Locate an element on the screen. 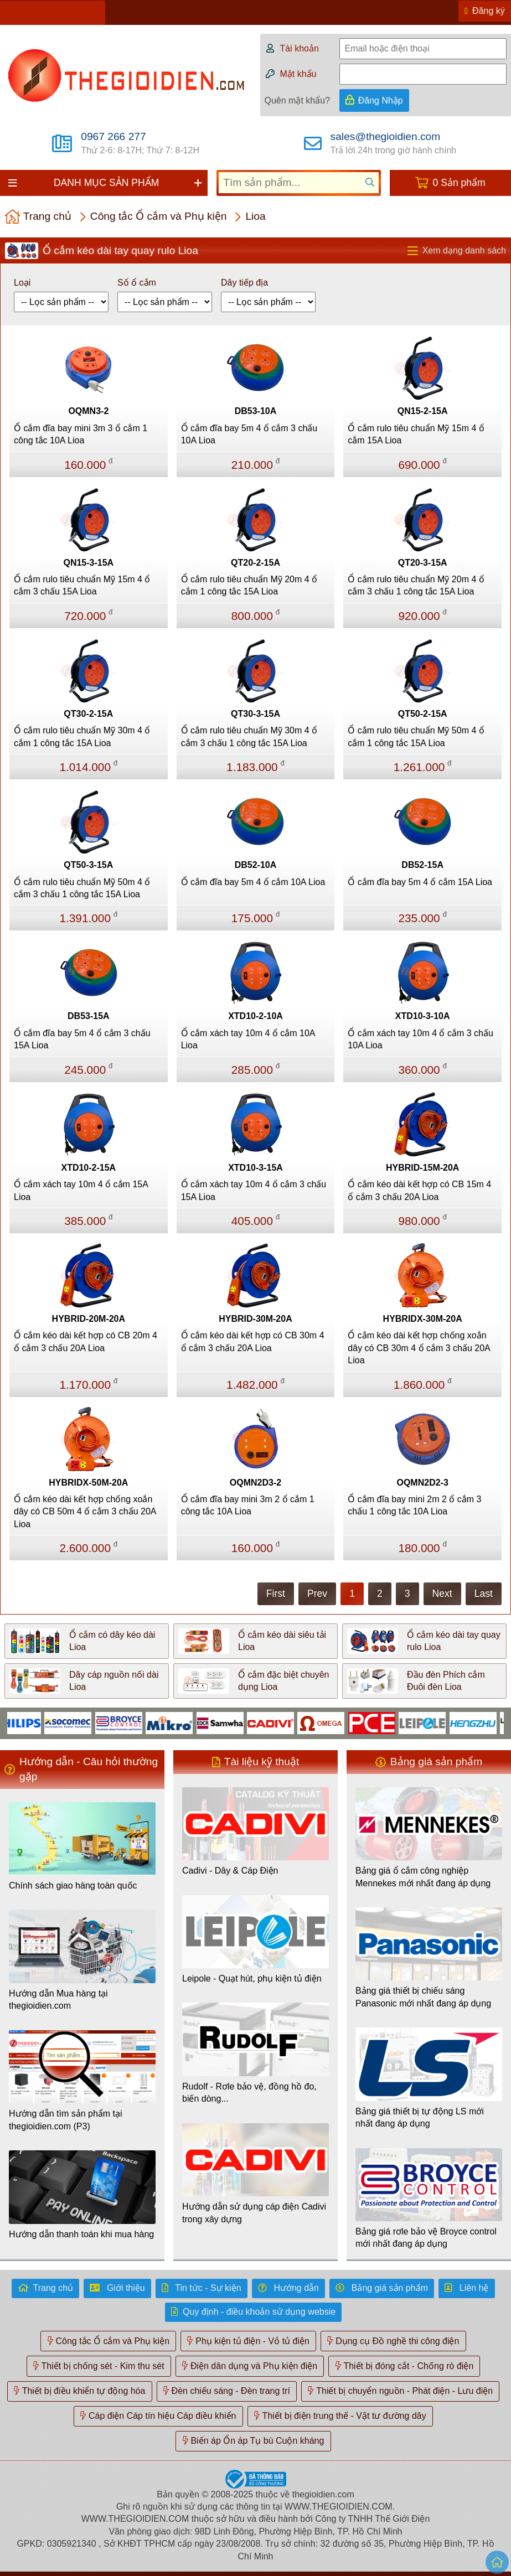 This screenshot has height=2576, width=511. QN15-2-15A is located at coordinates (423, 411).